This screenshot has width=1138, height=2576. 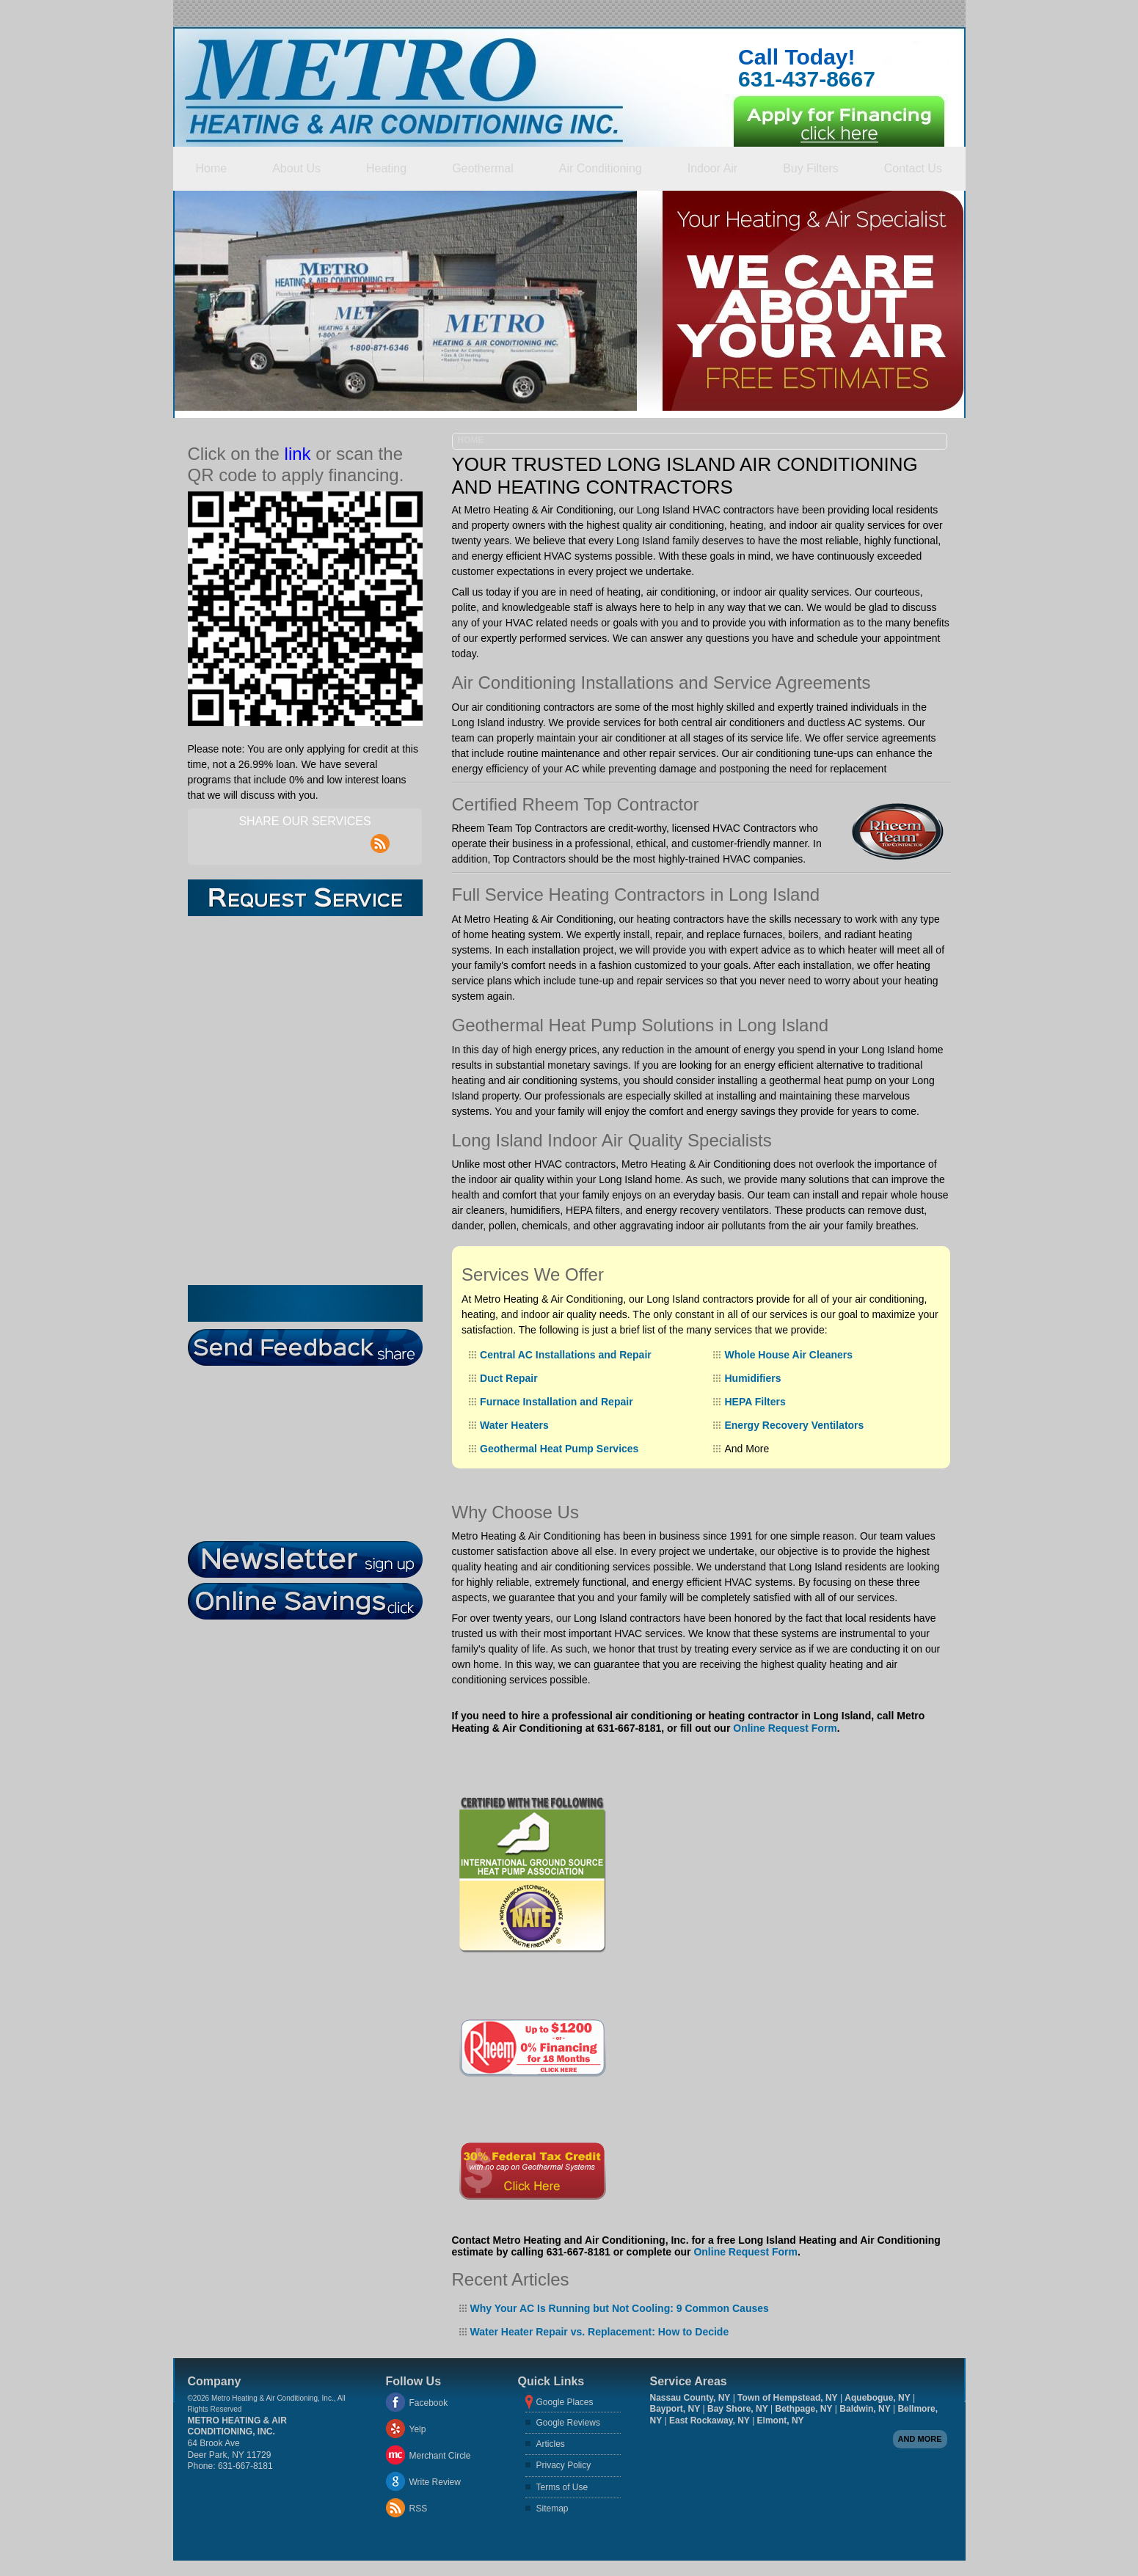 I want to click on Bay Shore, NY, so click(x=737, y=2409).